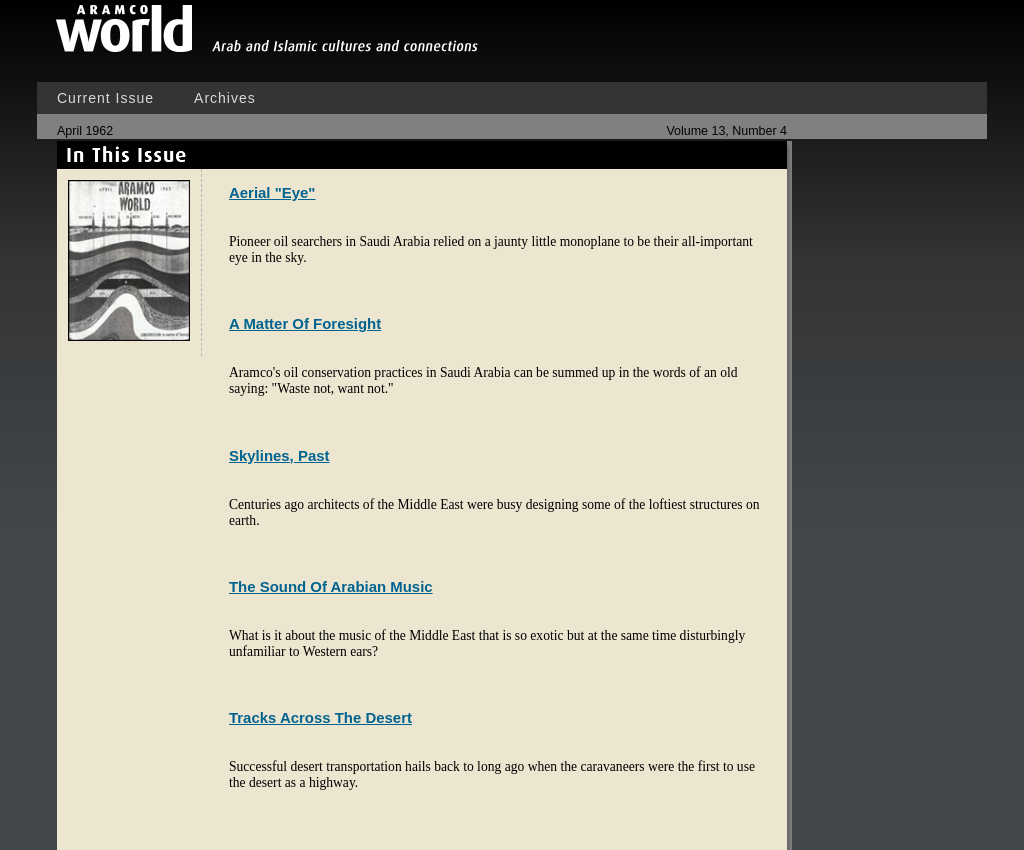 This screenshot has width=1024, height=850. Describe the element at coordinates (225, 98) in the screenshot. I see `Archives` at that location.